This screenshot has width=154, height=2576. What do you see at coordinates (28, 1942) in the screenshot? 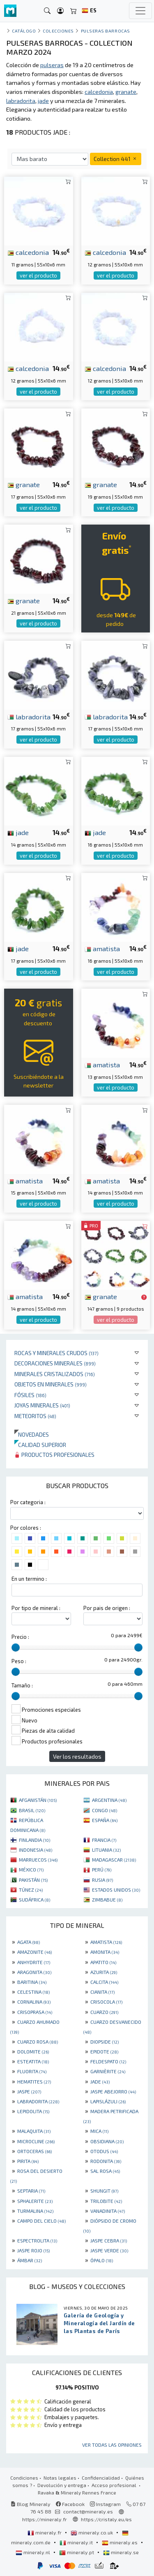
I see `AGATA` at bounding box center [28, 1942].